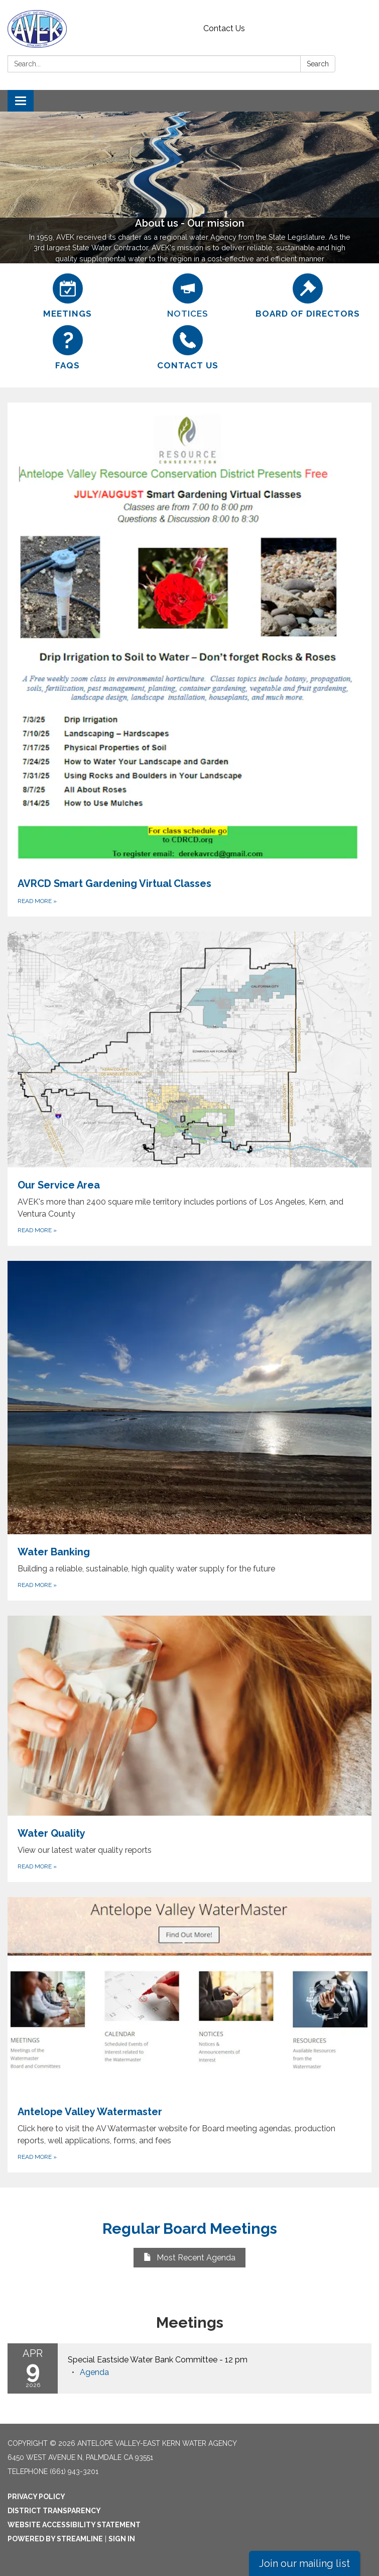 This screenshot has height=2576, width=379. What do you see at coordinates (214, 2359) in the screenshot?
I see `[View Special Eastside Water Bank Committee - 12 pm on 2026-04-09]` at bounding box center [214, 2359].